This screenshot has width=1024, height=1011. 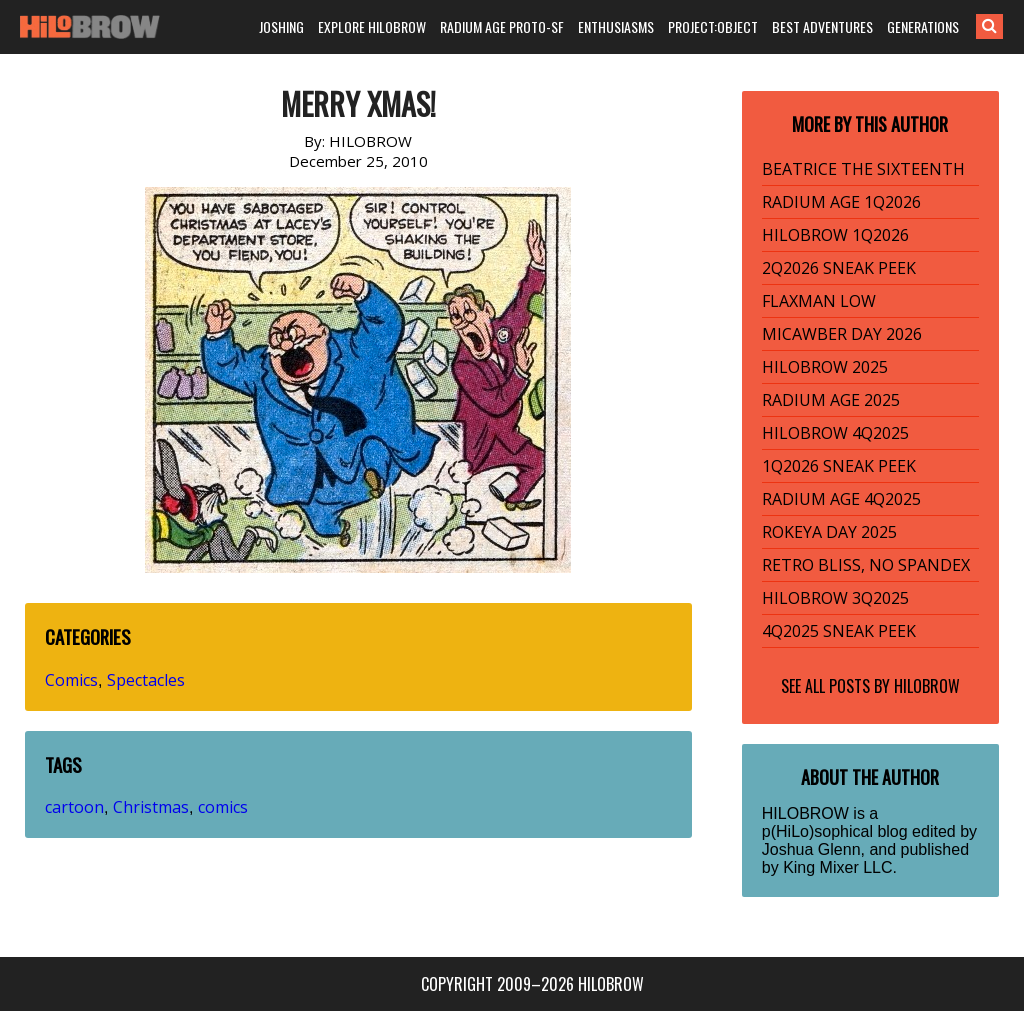 I want to click on JOSHING, so click(x=281, y=26).